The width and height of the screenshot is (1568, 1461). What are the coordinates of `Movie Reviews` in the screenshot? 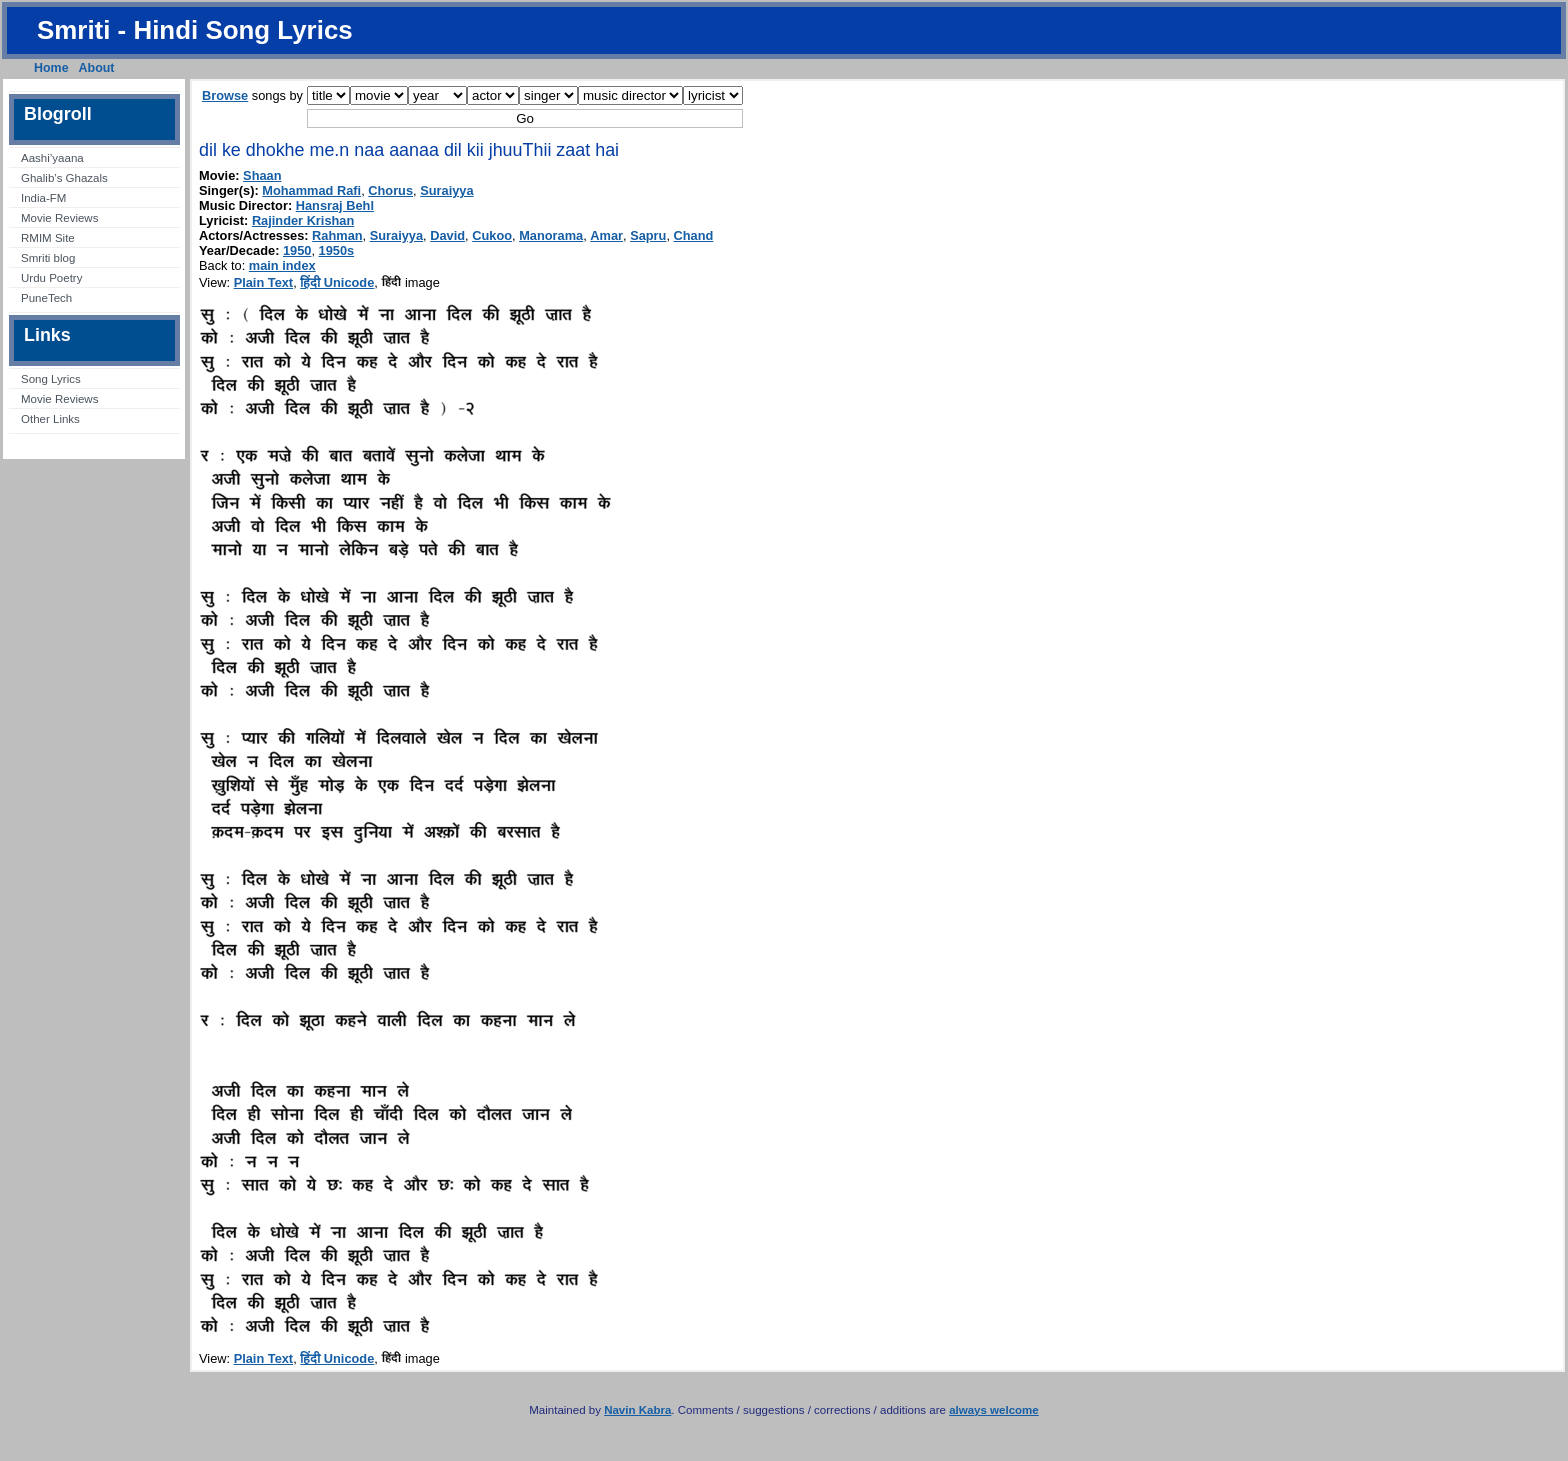 It's located at (59, 218).